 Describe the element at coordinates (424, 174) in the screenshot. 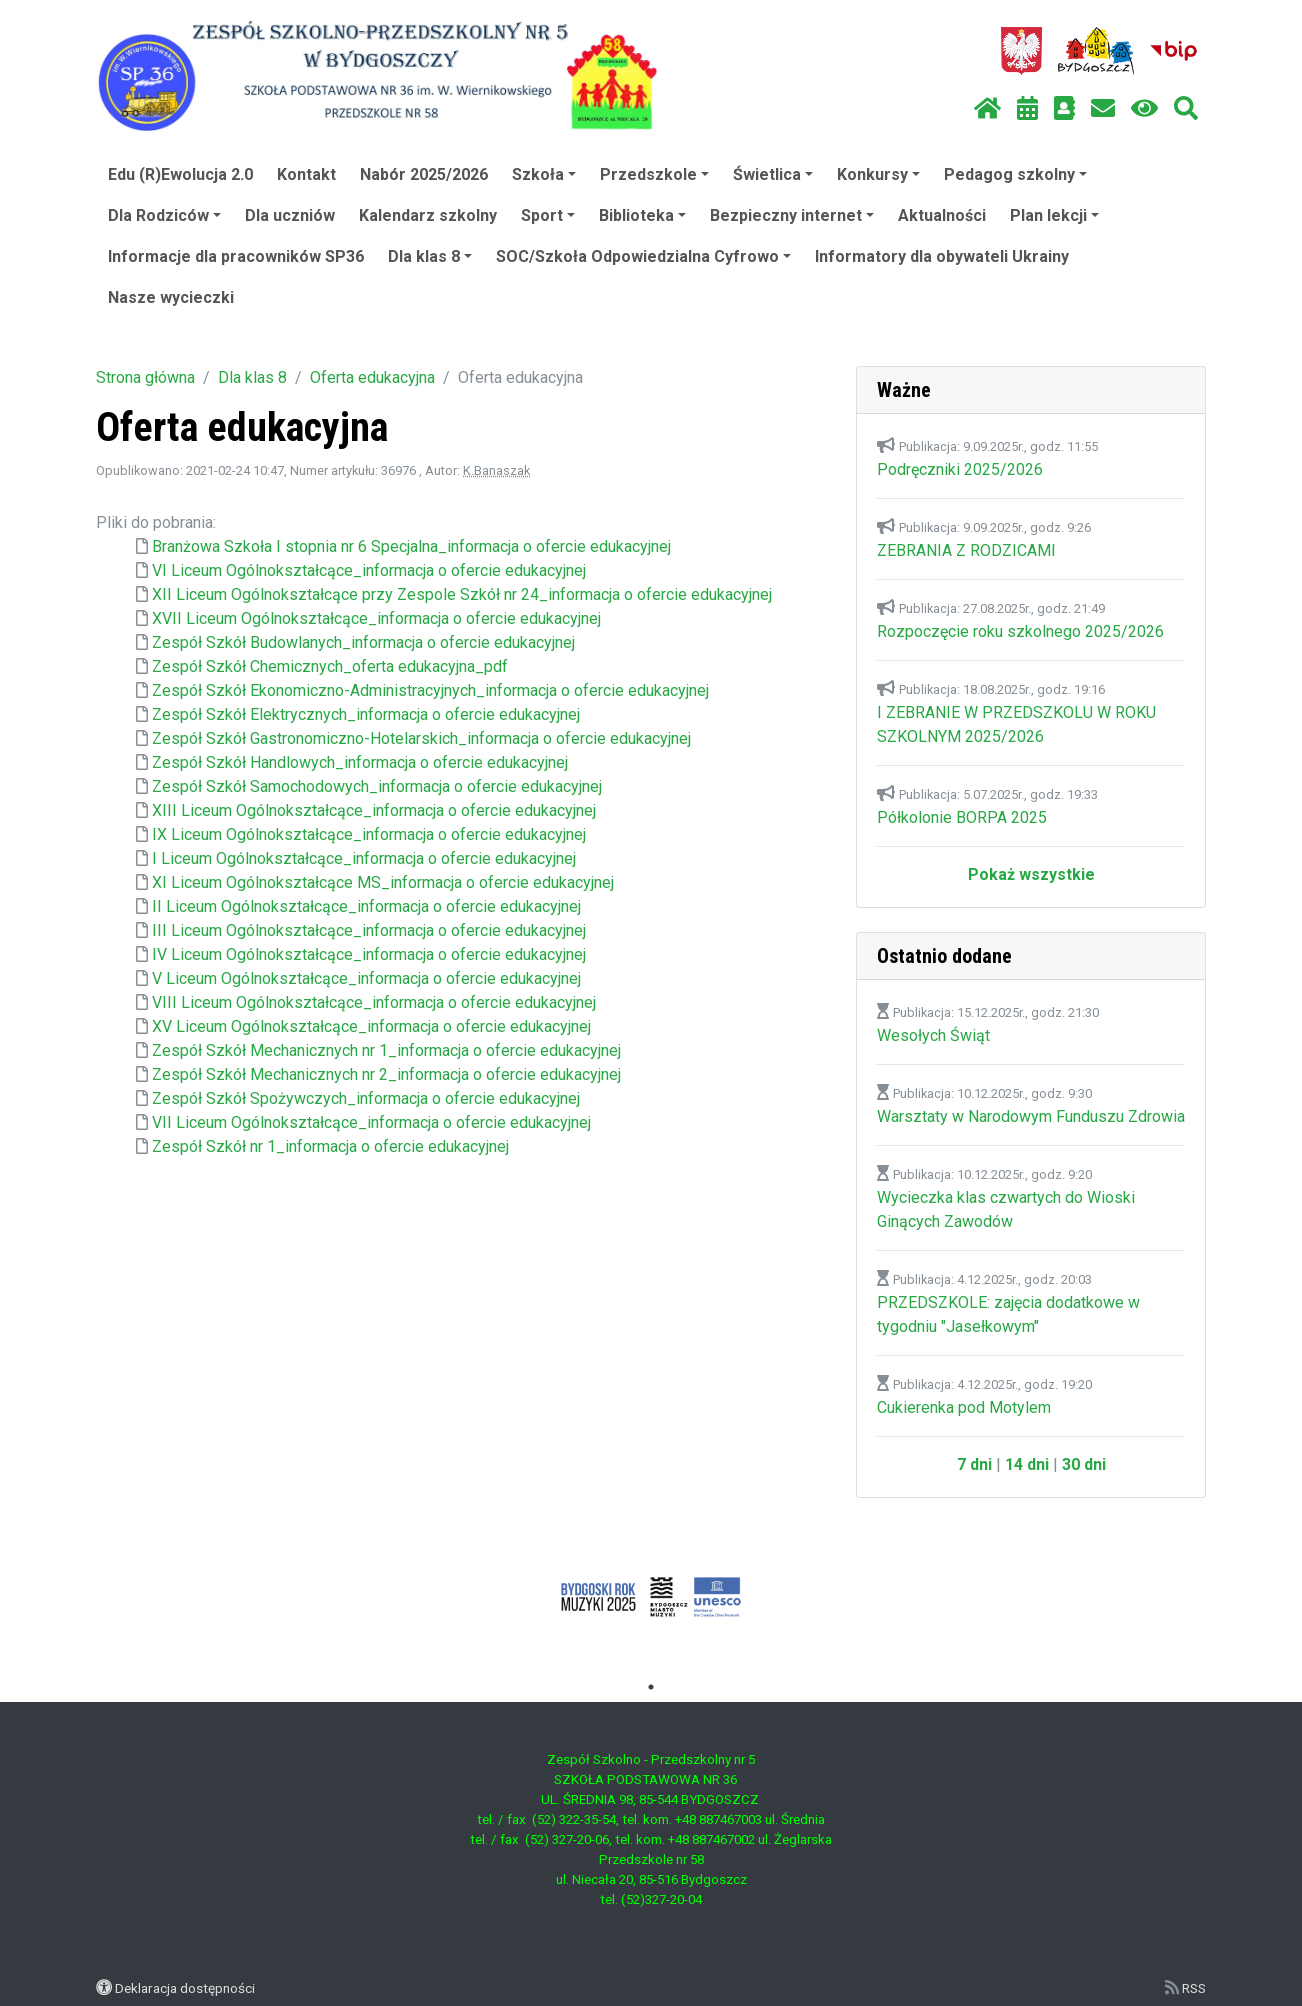

I see `Nabór 2025/2026` at that location.